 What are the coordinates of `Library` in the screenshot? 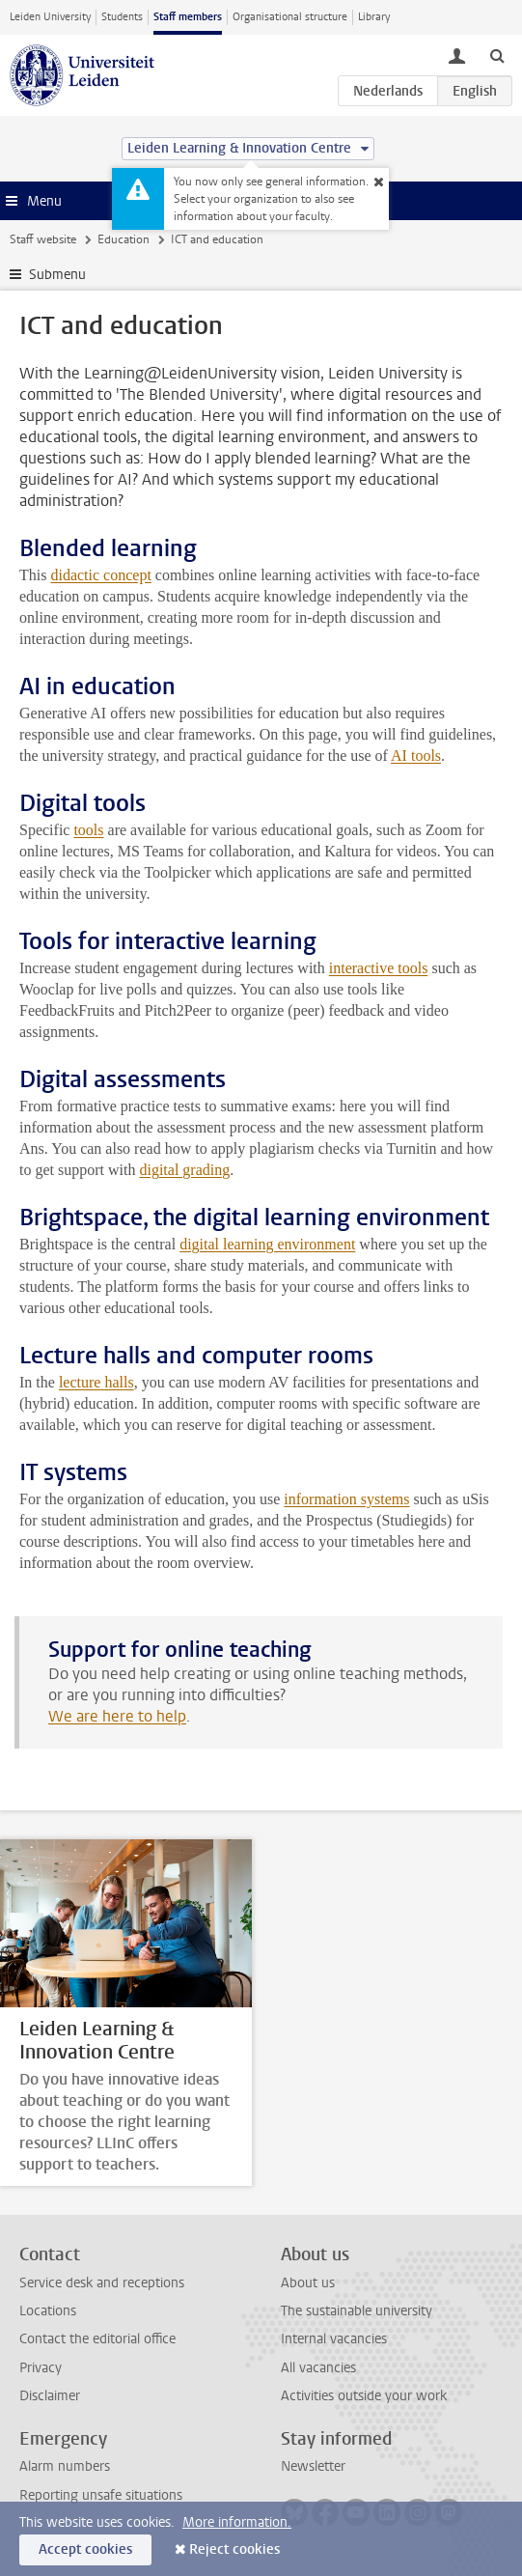 It's located at (374, 17).